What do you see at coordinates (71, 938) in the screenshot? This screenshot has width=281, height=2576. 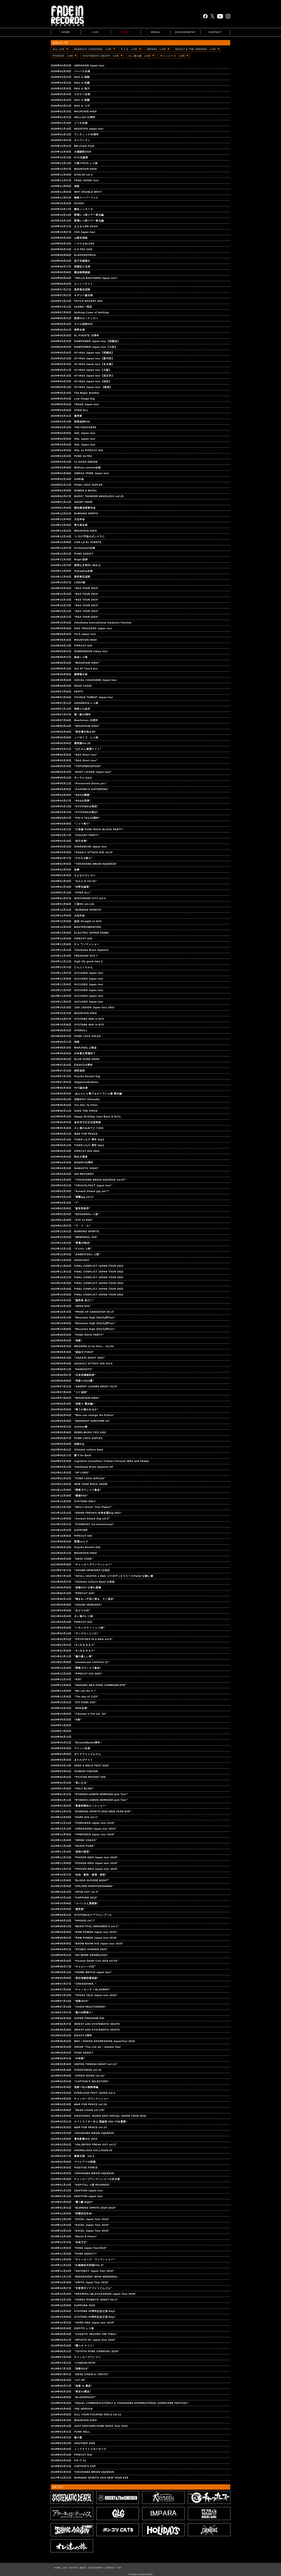 I see `2023年12月03日 PIPECUT GIG` at bounding box center [71, 938].